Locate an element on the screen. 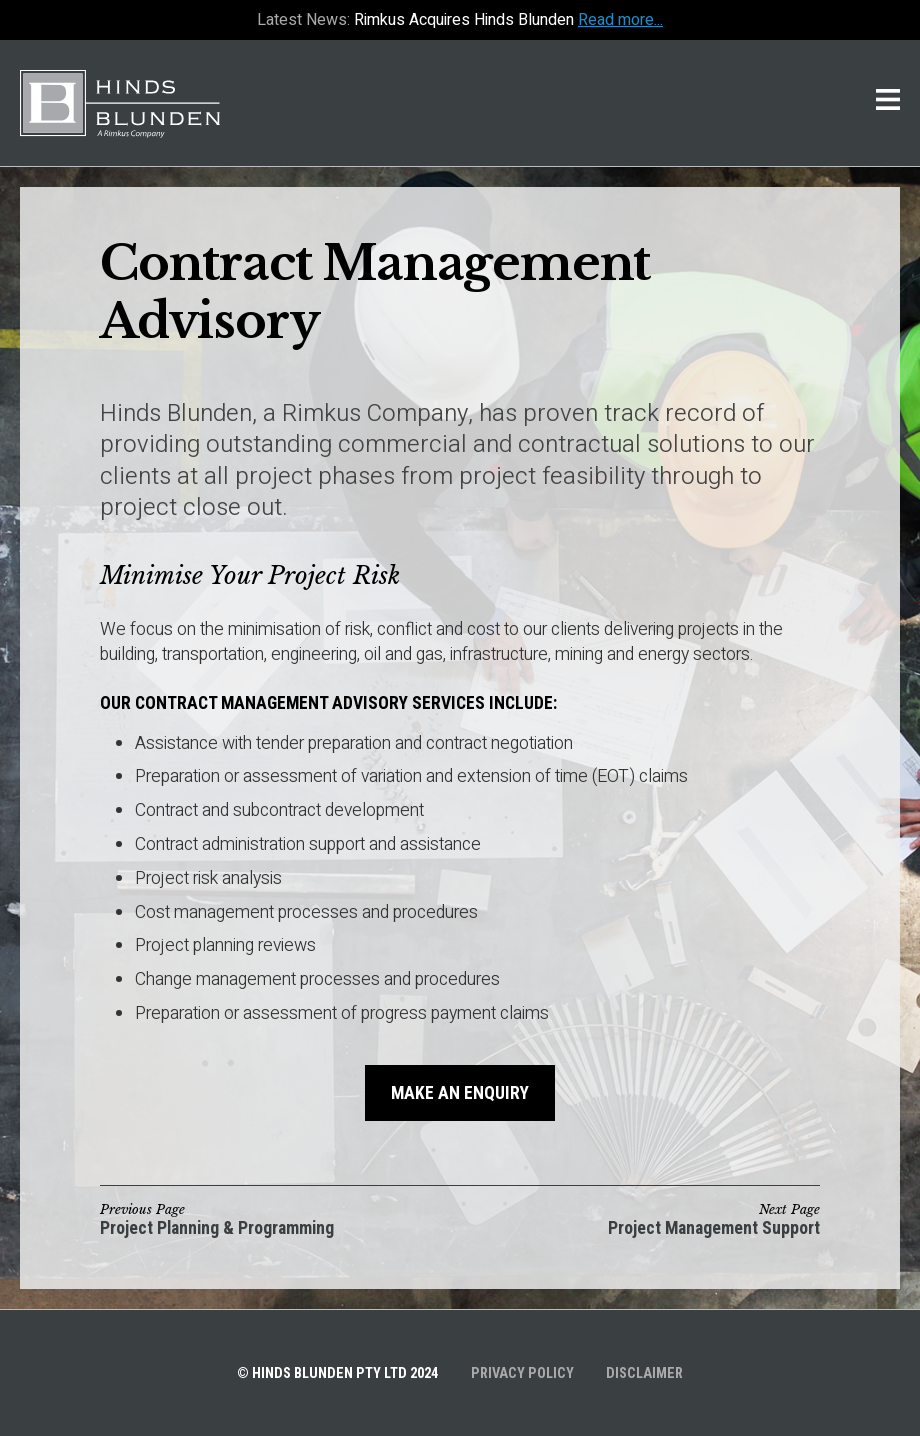  Disclaimer is located at coordinates (644, 1373).